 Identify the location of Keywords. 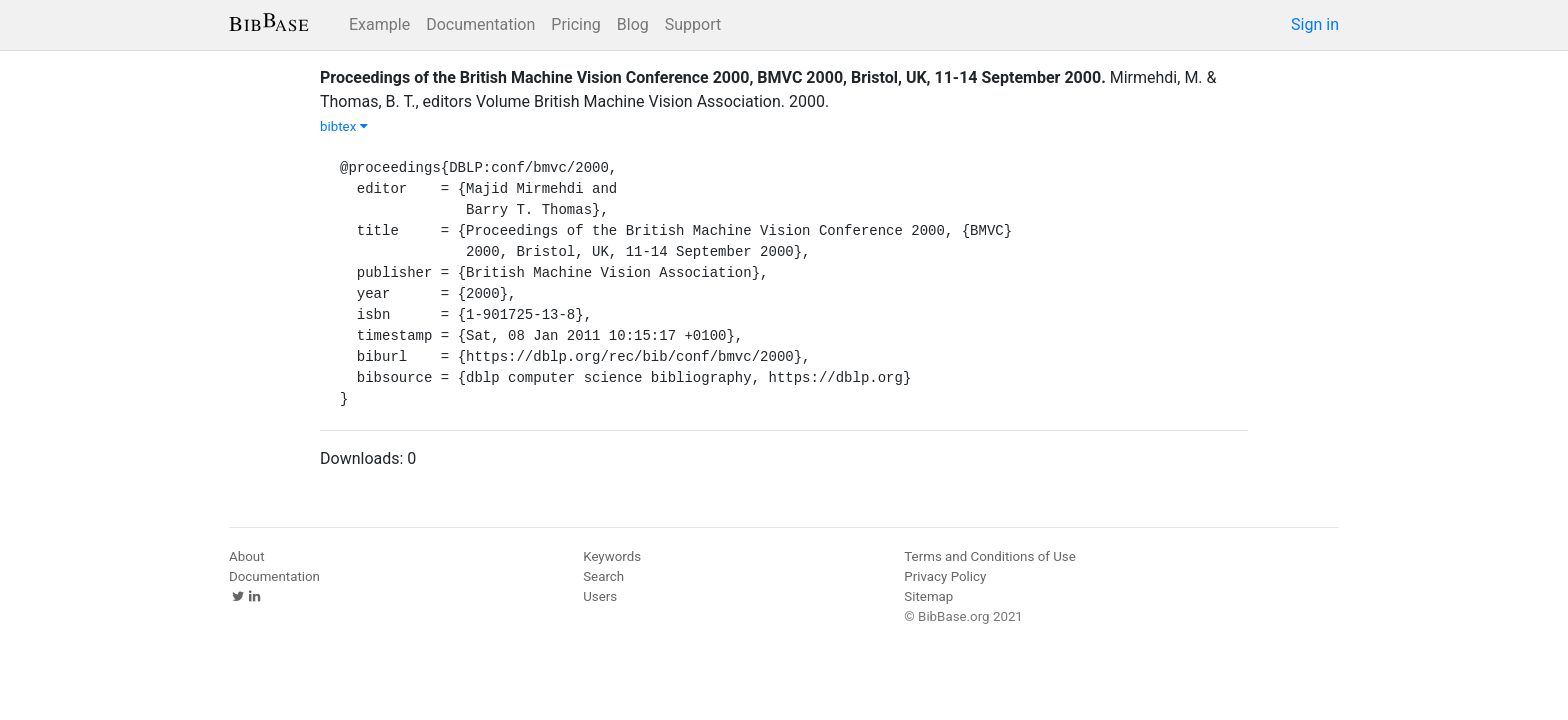
(612, 556).